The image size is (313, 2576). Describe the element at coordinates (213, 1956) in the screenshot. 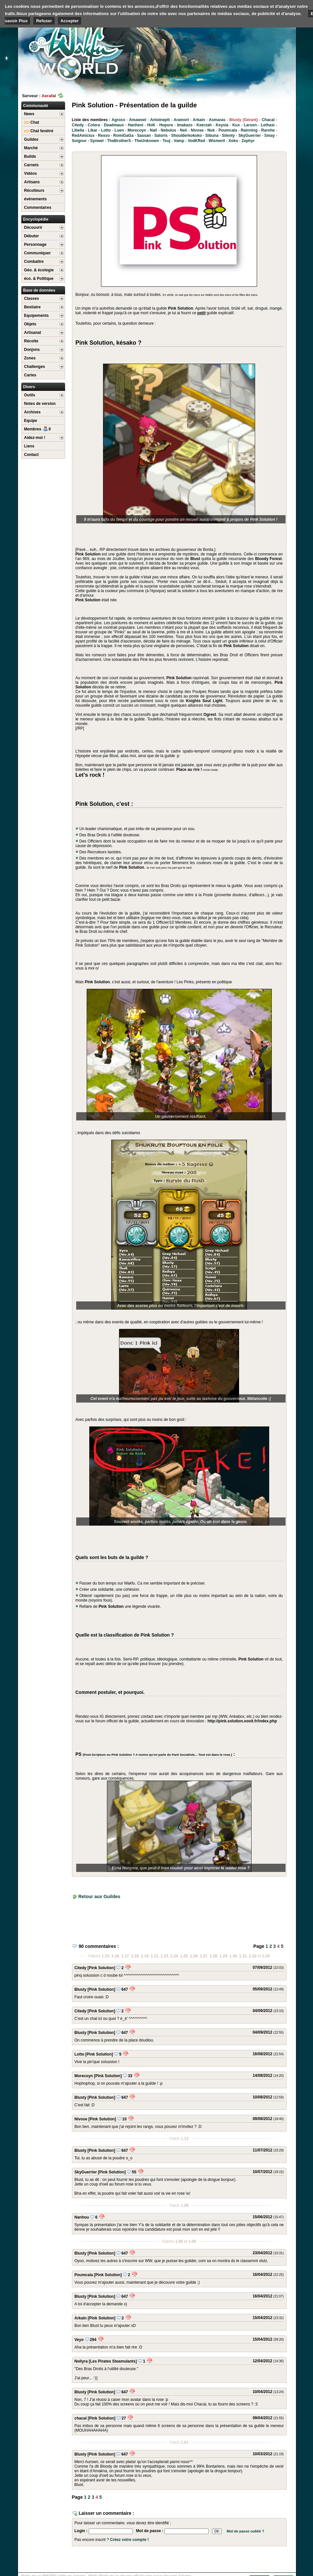

I see `1.28` at that location.